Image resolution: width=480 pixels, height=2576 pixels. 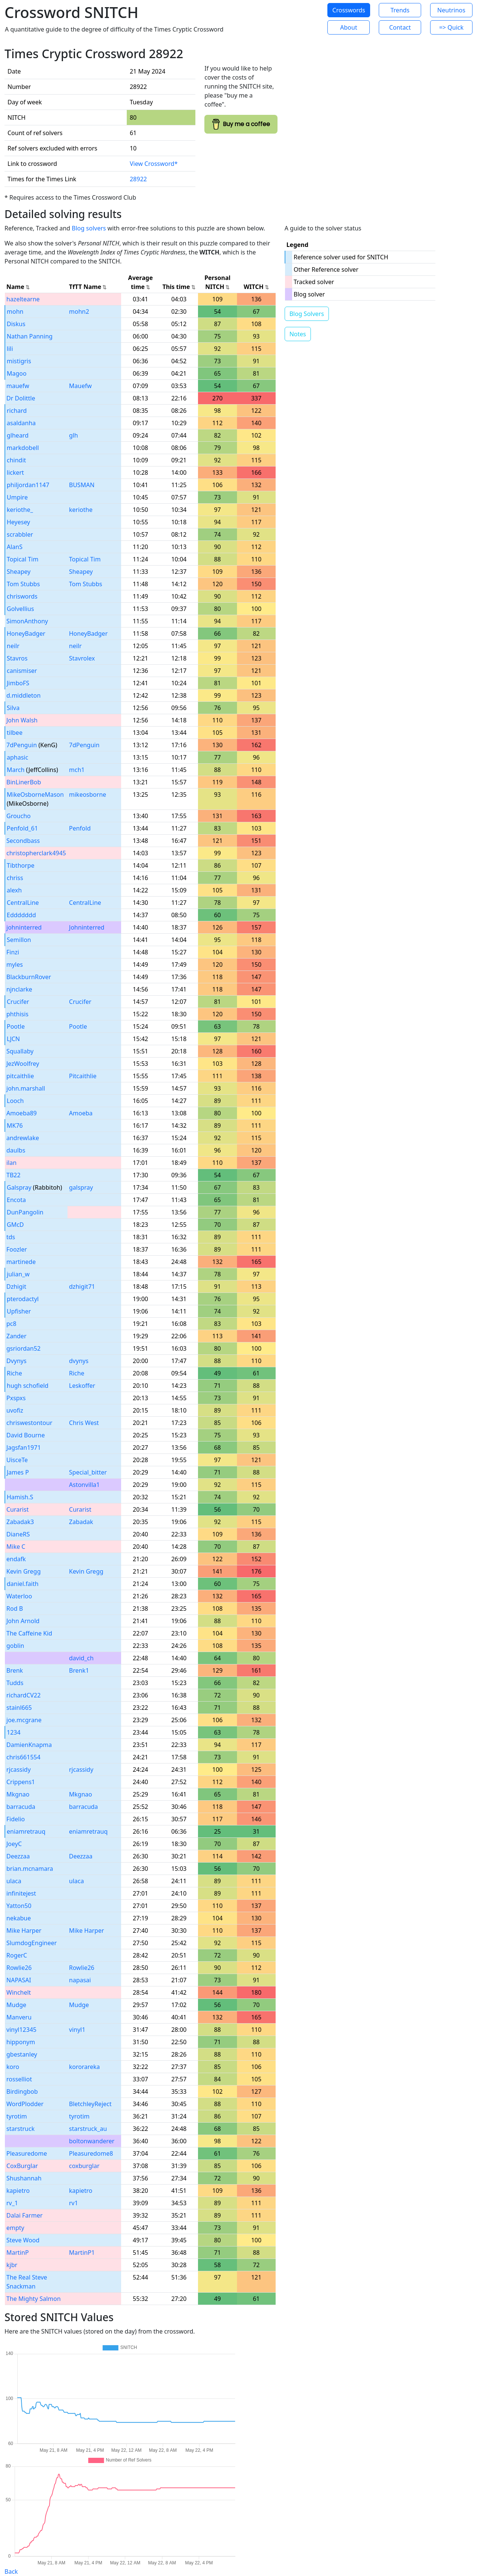 What do you see at coordinates (23, 902) in the screenshot?
I see `CentralLine` at bounding box center [23, 902].